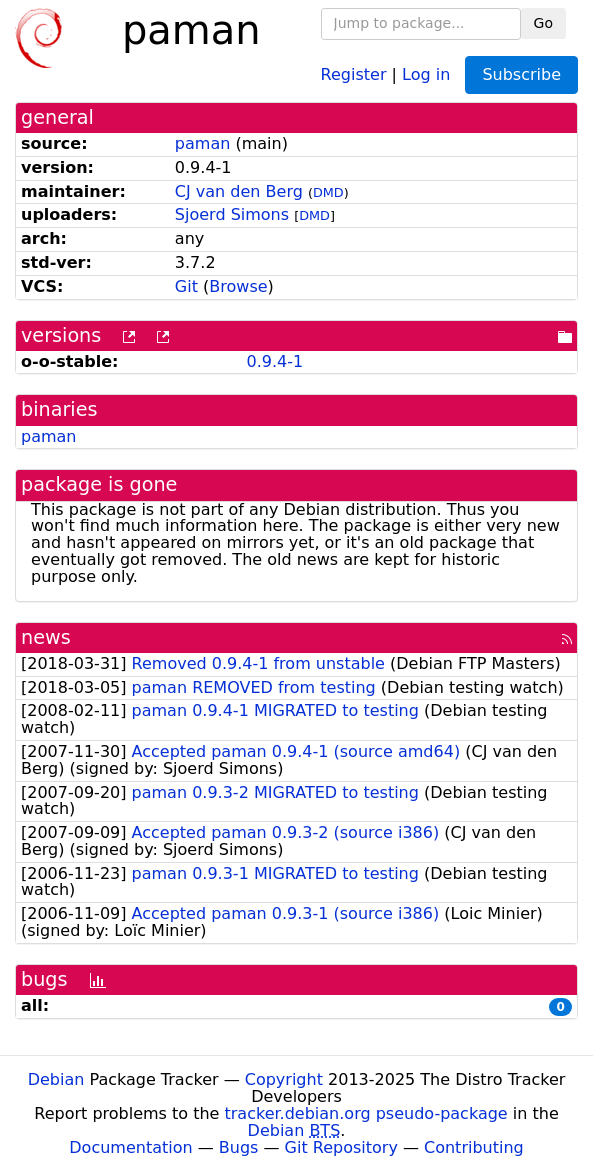 The image size is (593, 1172). I want to click on DMD, so click(328, 192).